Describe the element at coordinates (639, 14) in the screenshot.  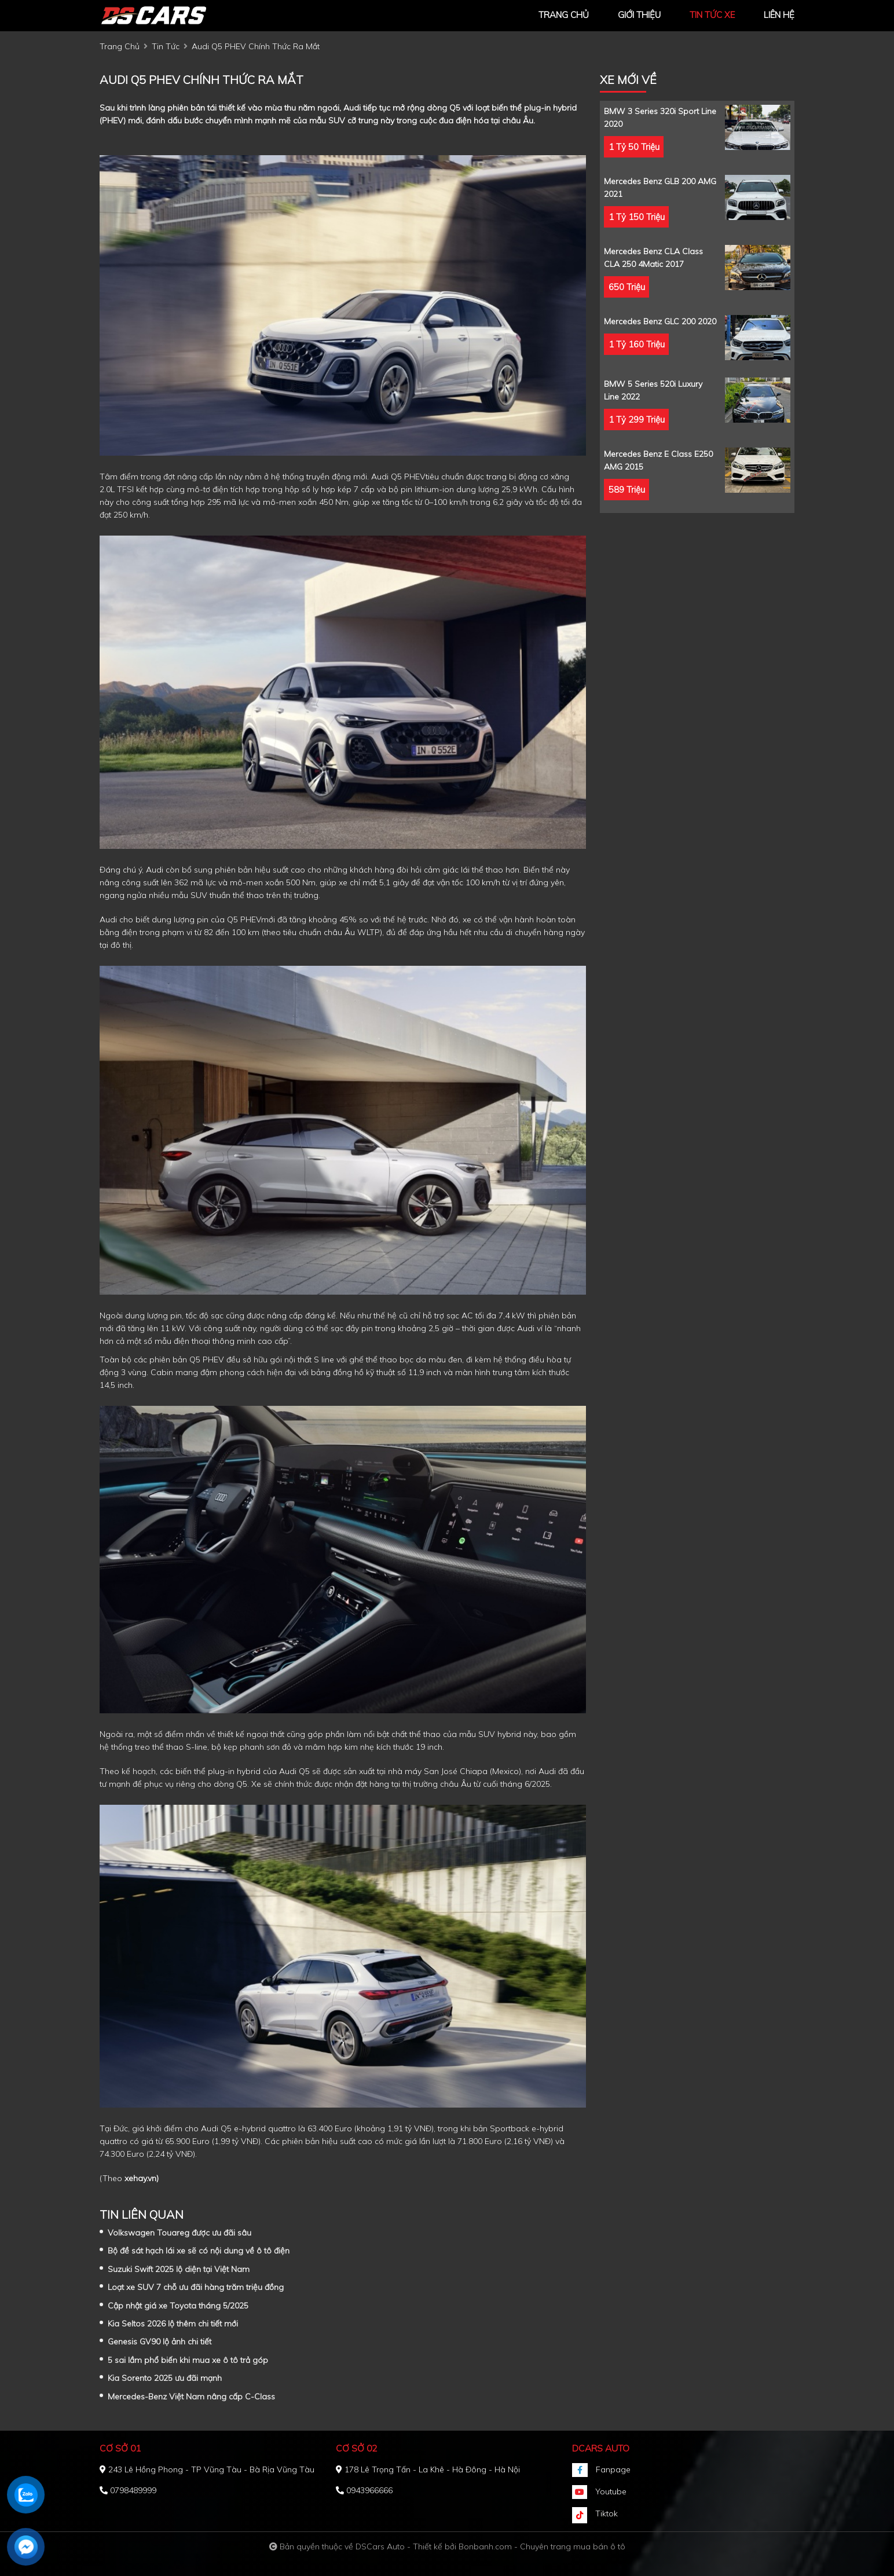
I see `giới thiệu` at that location.